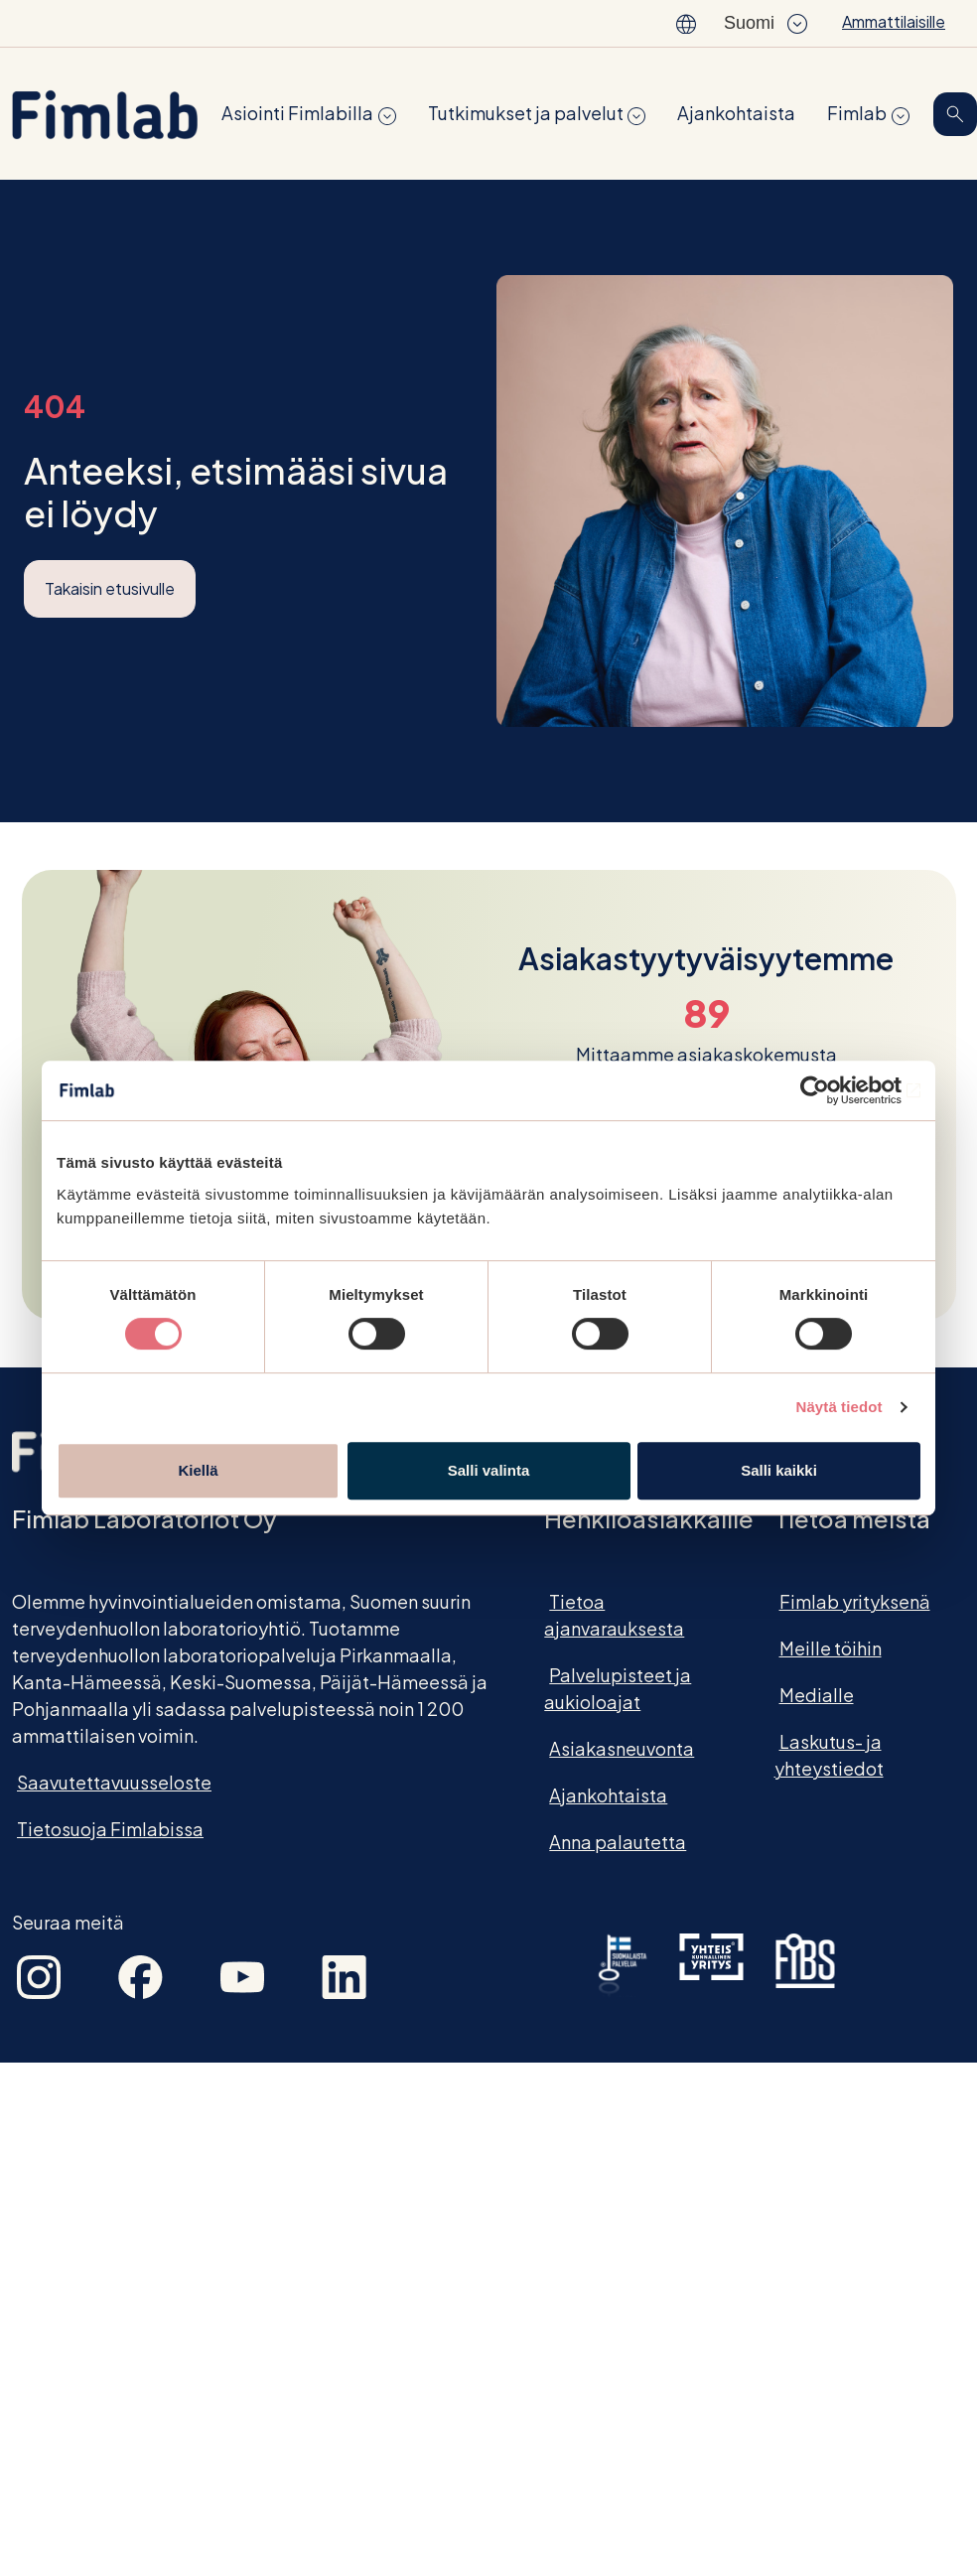 Image resolution: width=977 pixels, height=2576 pixels. What do you see at coordinates (110, 588) in the screenshot?
I see `Takaisin etusivulle` at bounding box center [110, 588].